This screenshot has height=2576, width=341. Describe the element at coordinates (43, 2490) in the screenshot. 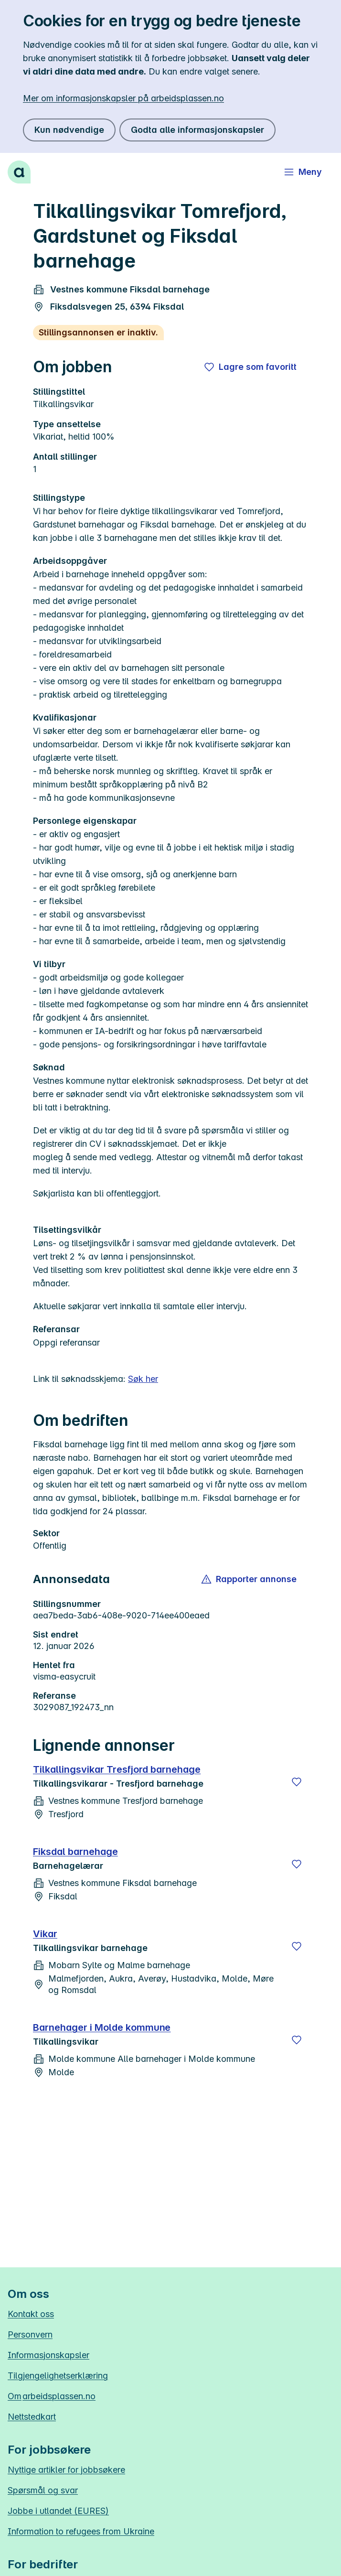

I see `Spørsmål og svar` at that location.